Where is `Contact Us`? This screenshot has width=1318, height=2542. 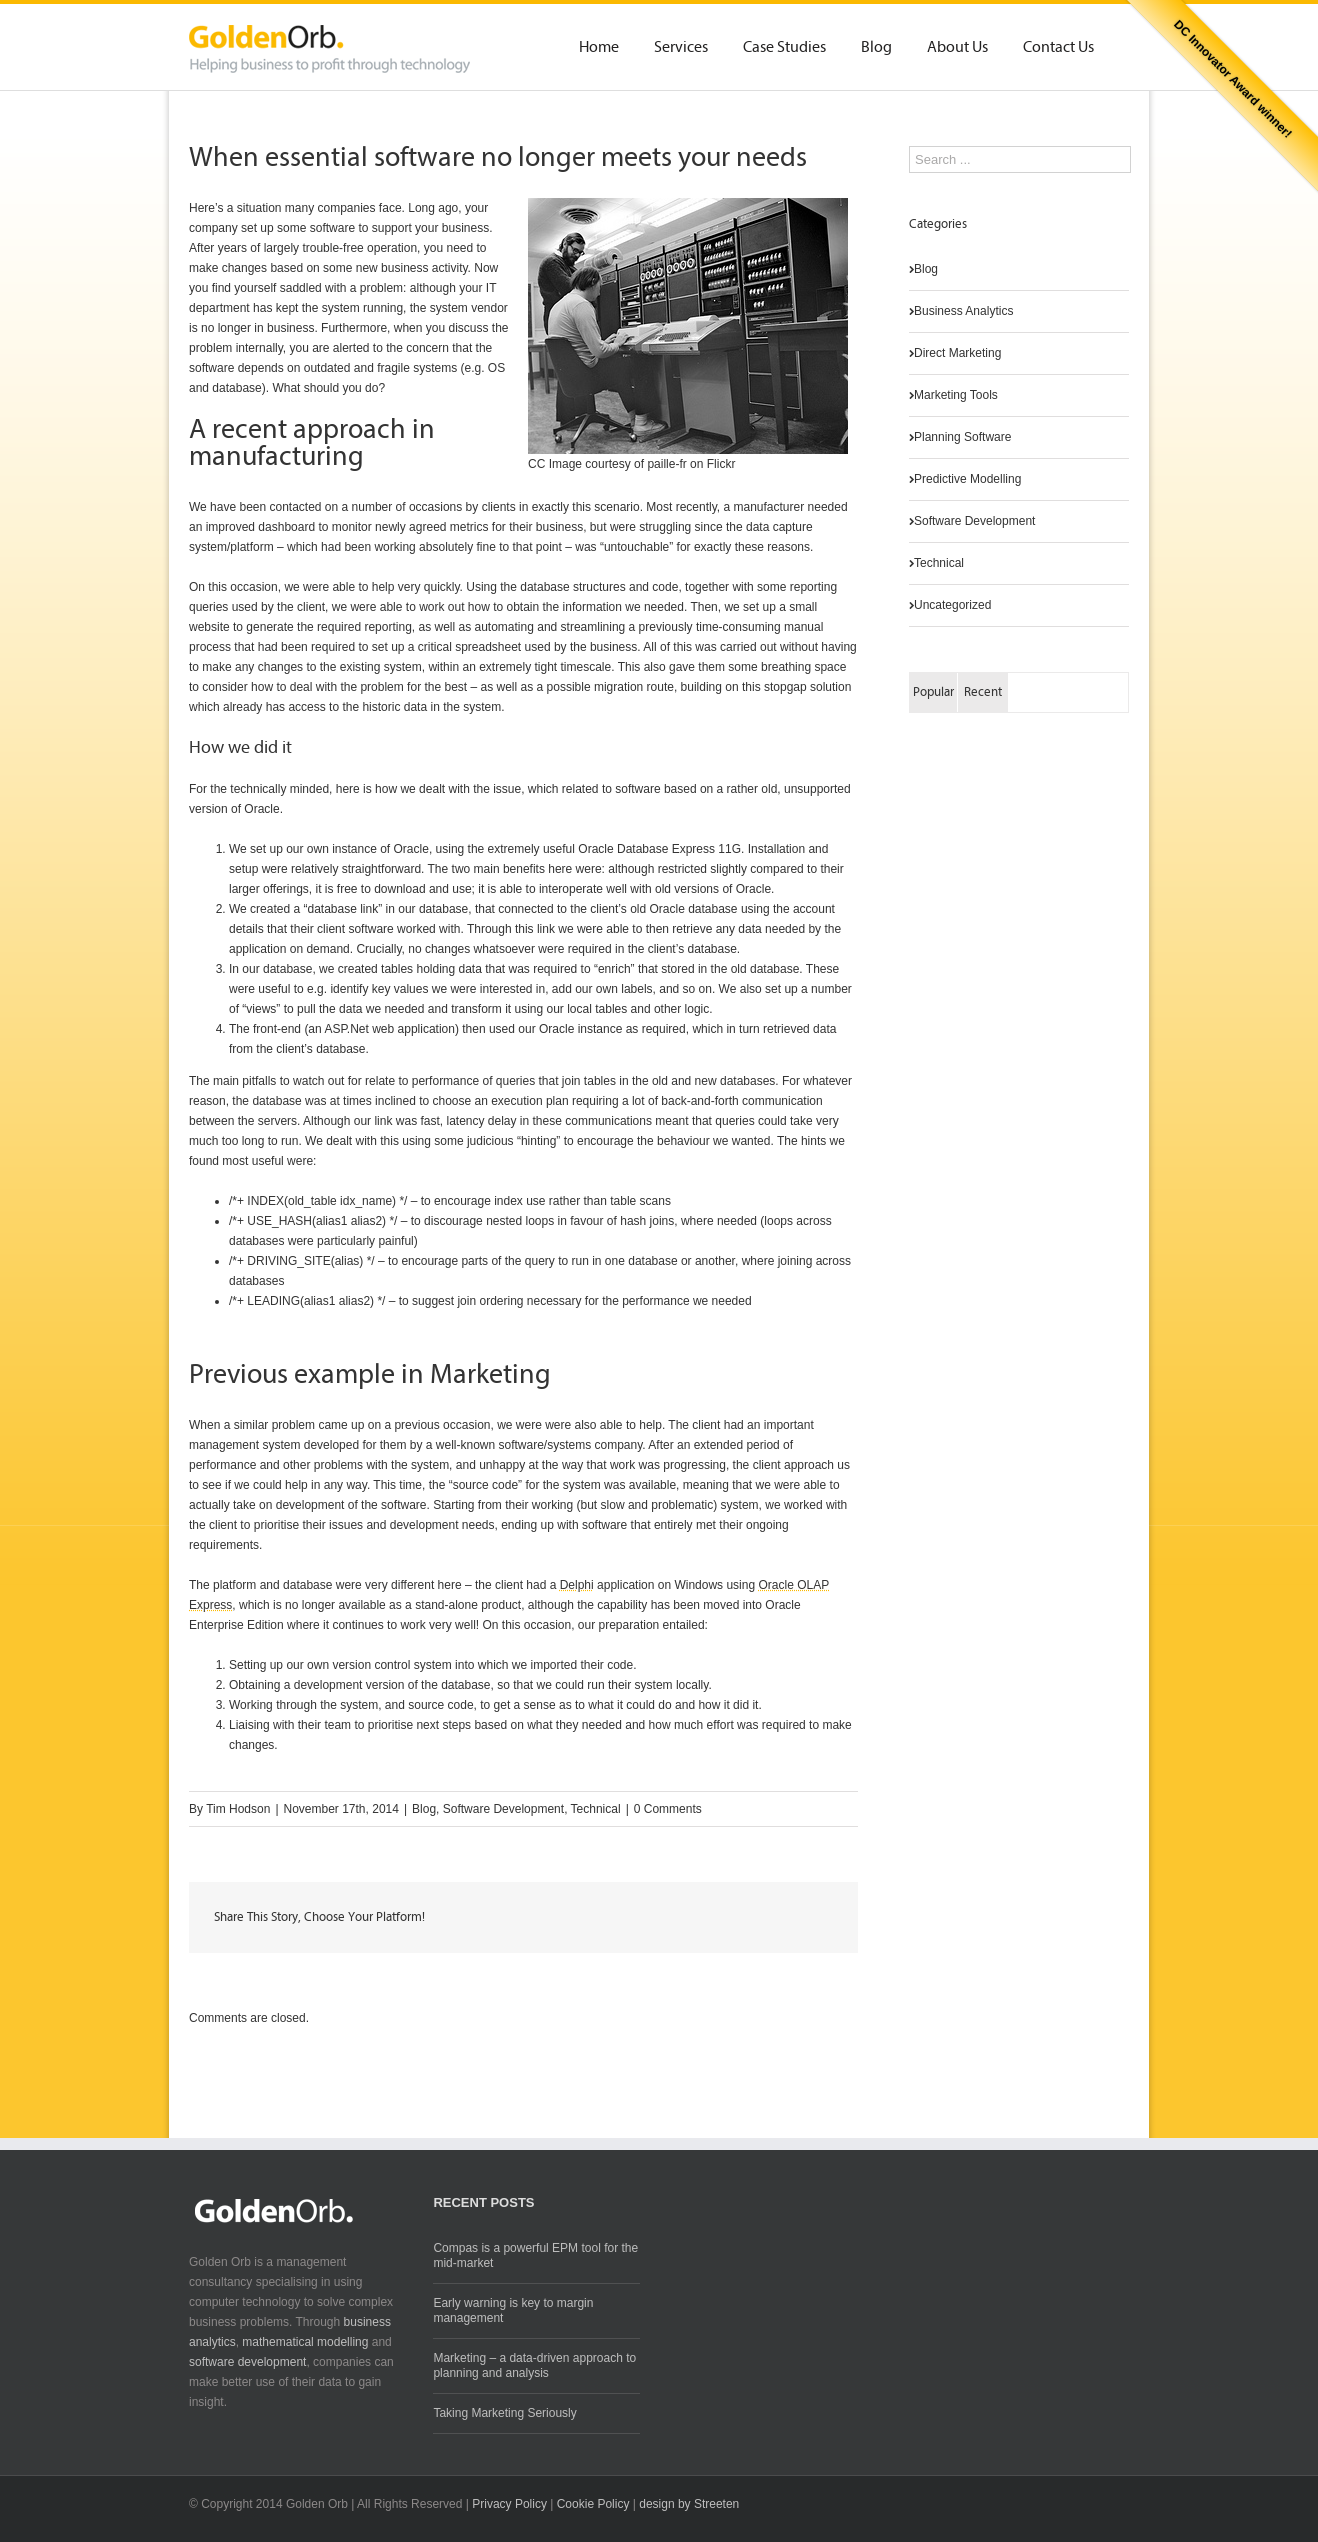 Contact Us is located at coordinates (1058, 48).